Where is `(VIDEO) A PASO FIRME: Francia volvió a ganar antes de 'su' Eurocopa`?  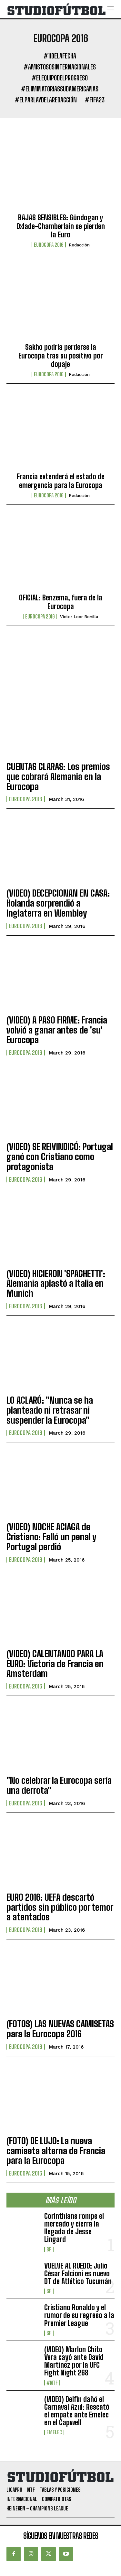 (VIDEO) A PASO FIRME: Francia volvió a ganar antes de 'su' Eurocopa is located at coordinates (56, 1029).